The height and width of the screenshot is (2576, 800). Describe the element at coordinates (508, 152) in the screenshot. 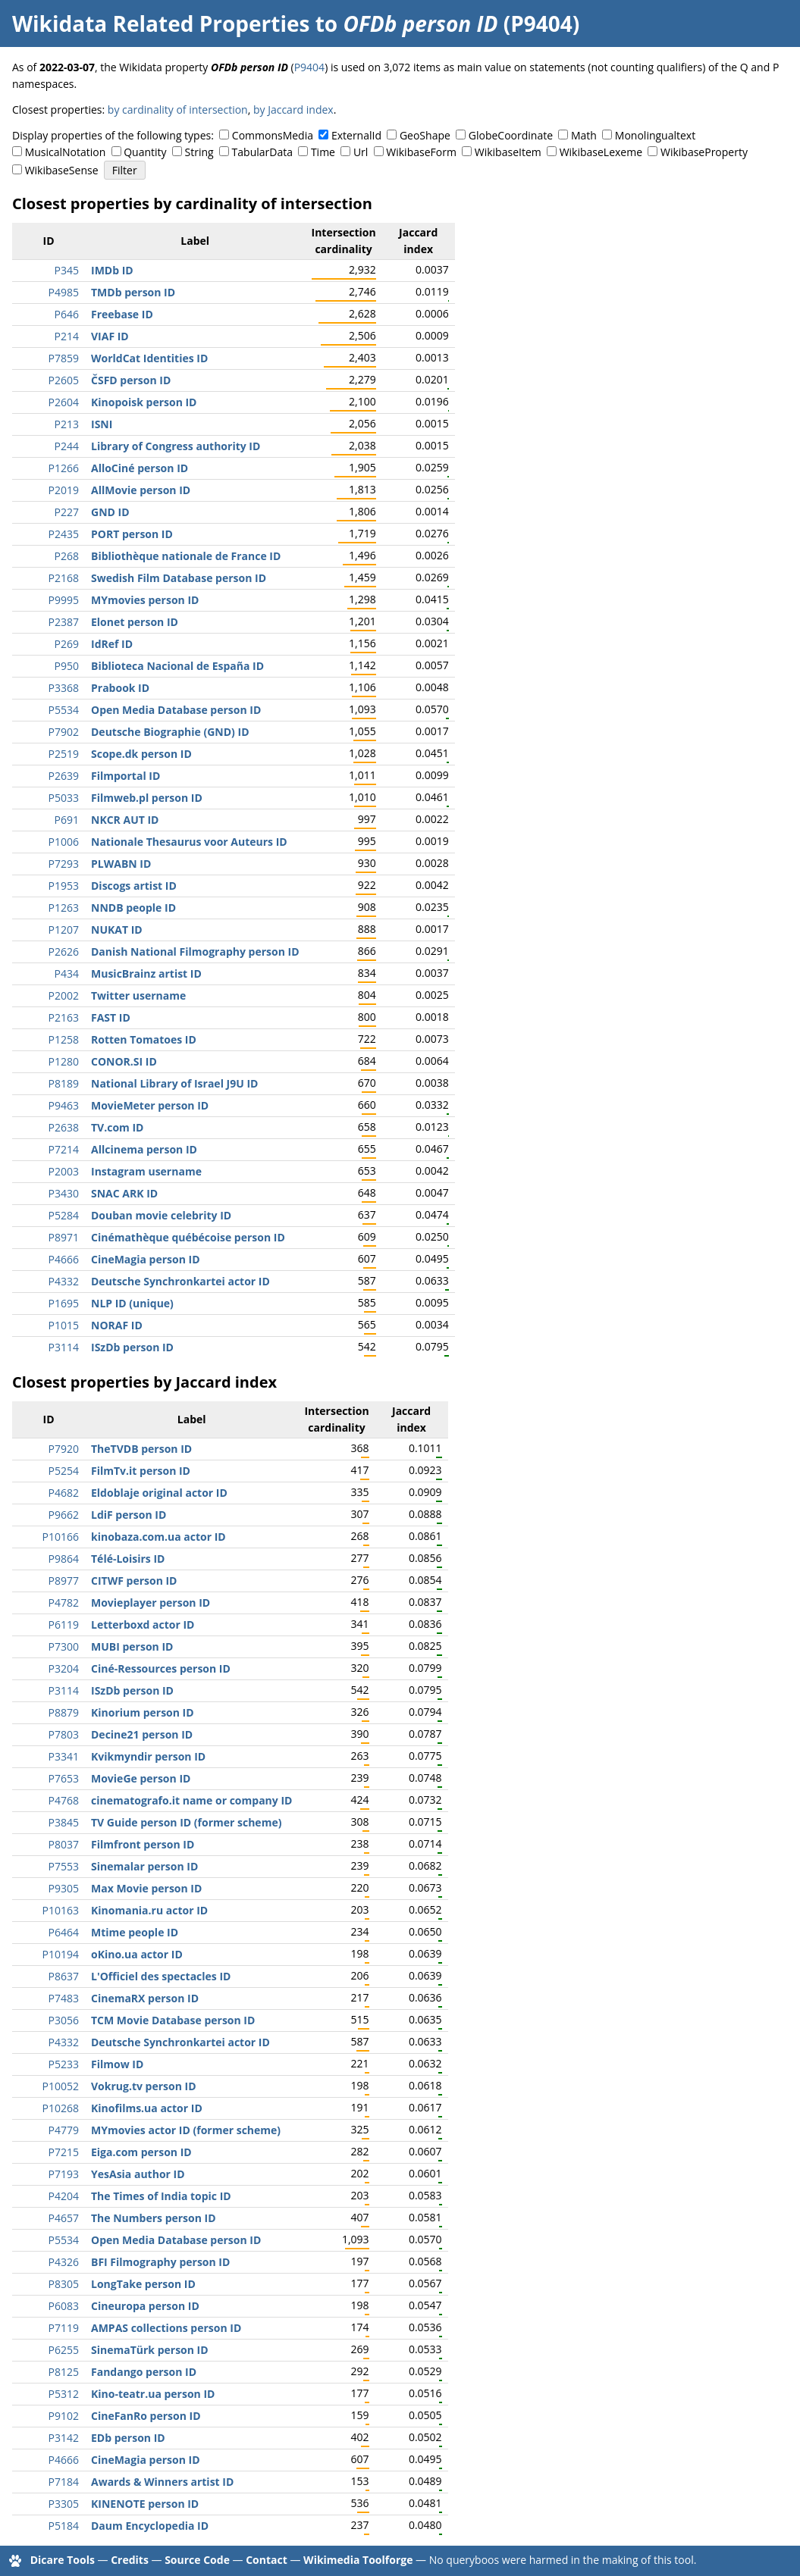

I see `WikibaseItem` at that location.